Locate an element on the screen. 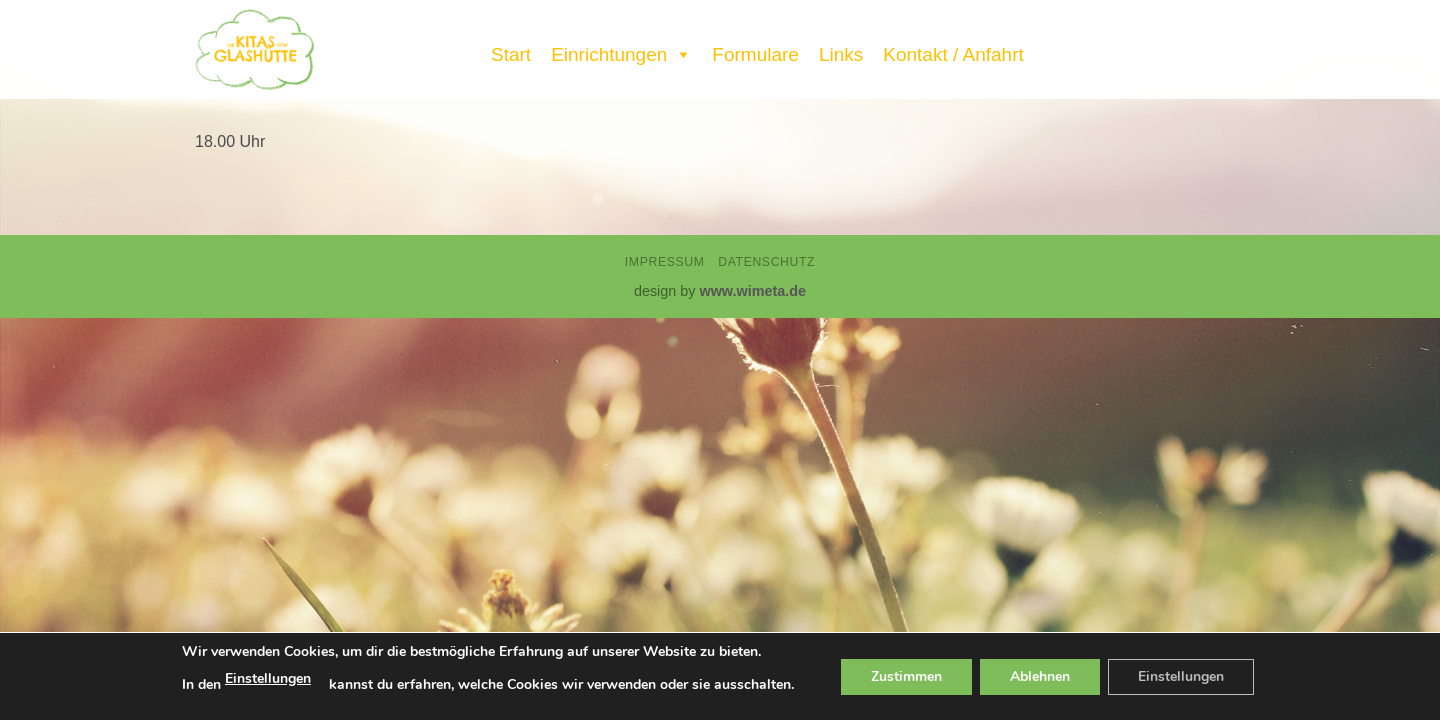 The height and width of the screenshot is (720, 1440). Einstellungen is located at coordinates (268, 678).